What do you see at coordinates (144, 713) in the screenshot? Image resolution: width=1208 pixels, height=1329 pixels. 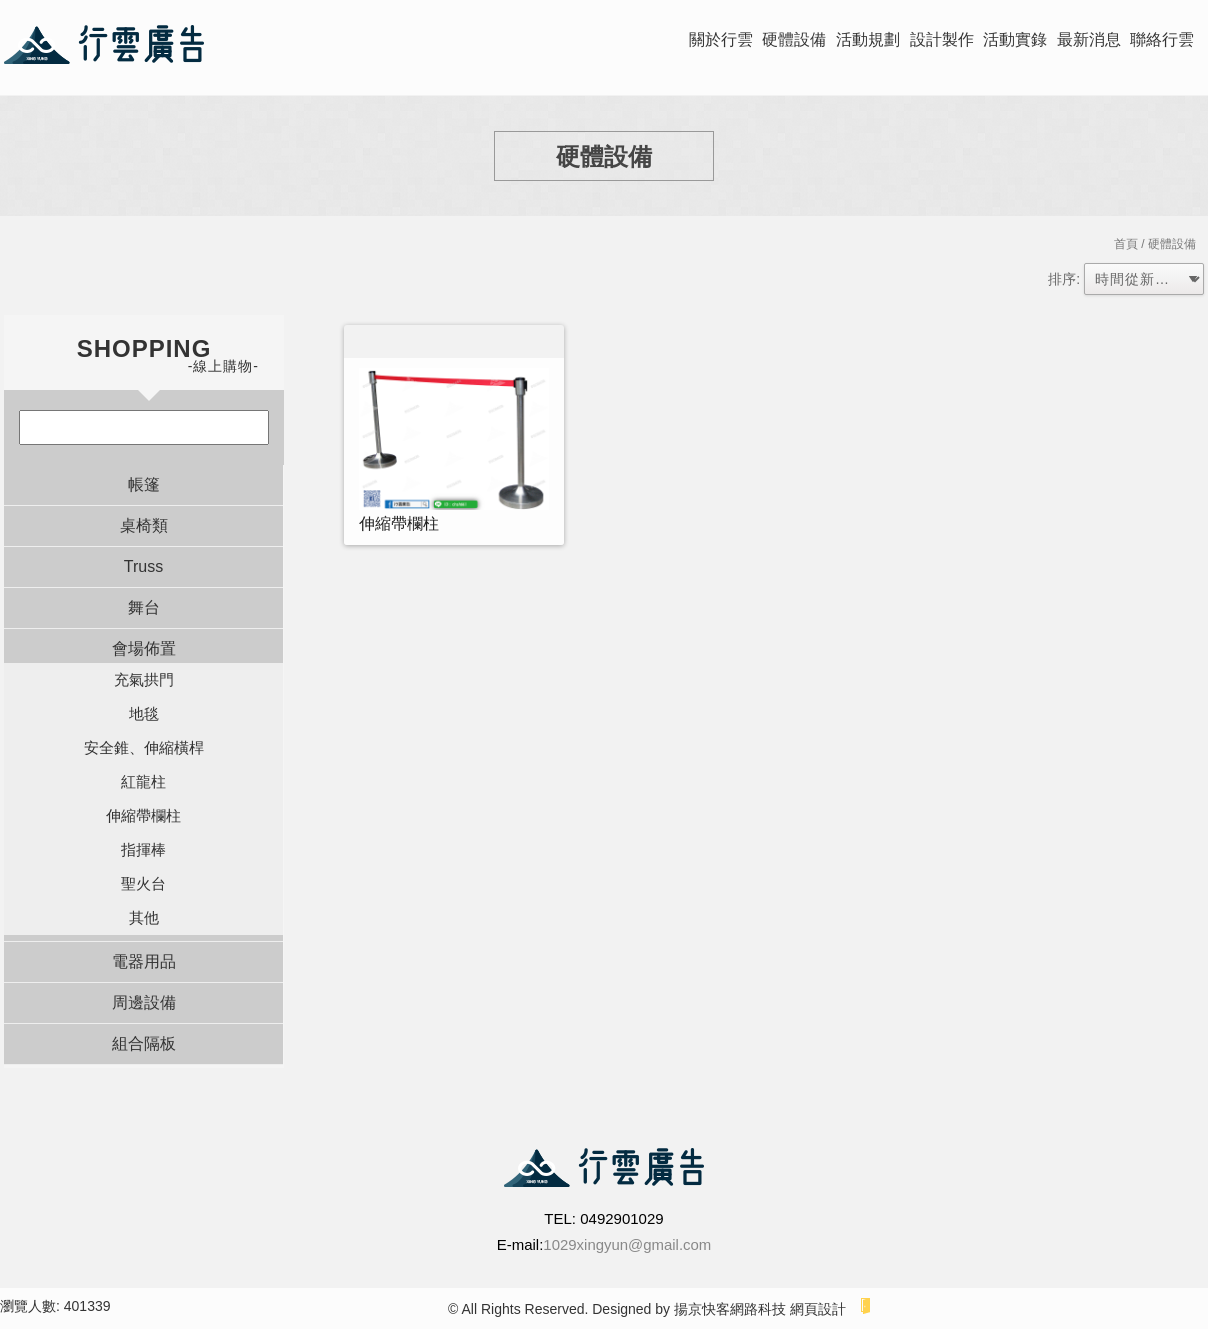 I see `地毯` at bounding box center [144, 713].